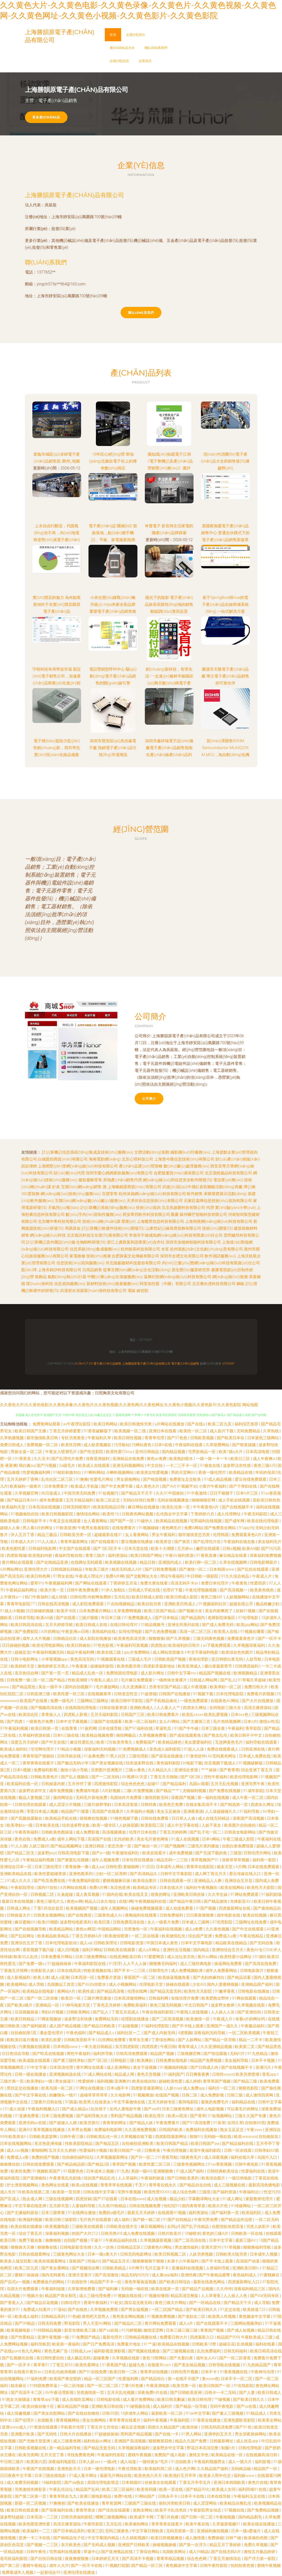  I want to click on 无码啪一啪在线, so click(218, 2136).